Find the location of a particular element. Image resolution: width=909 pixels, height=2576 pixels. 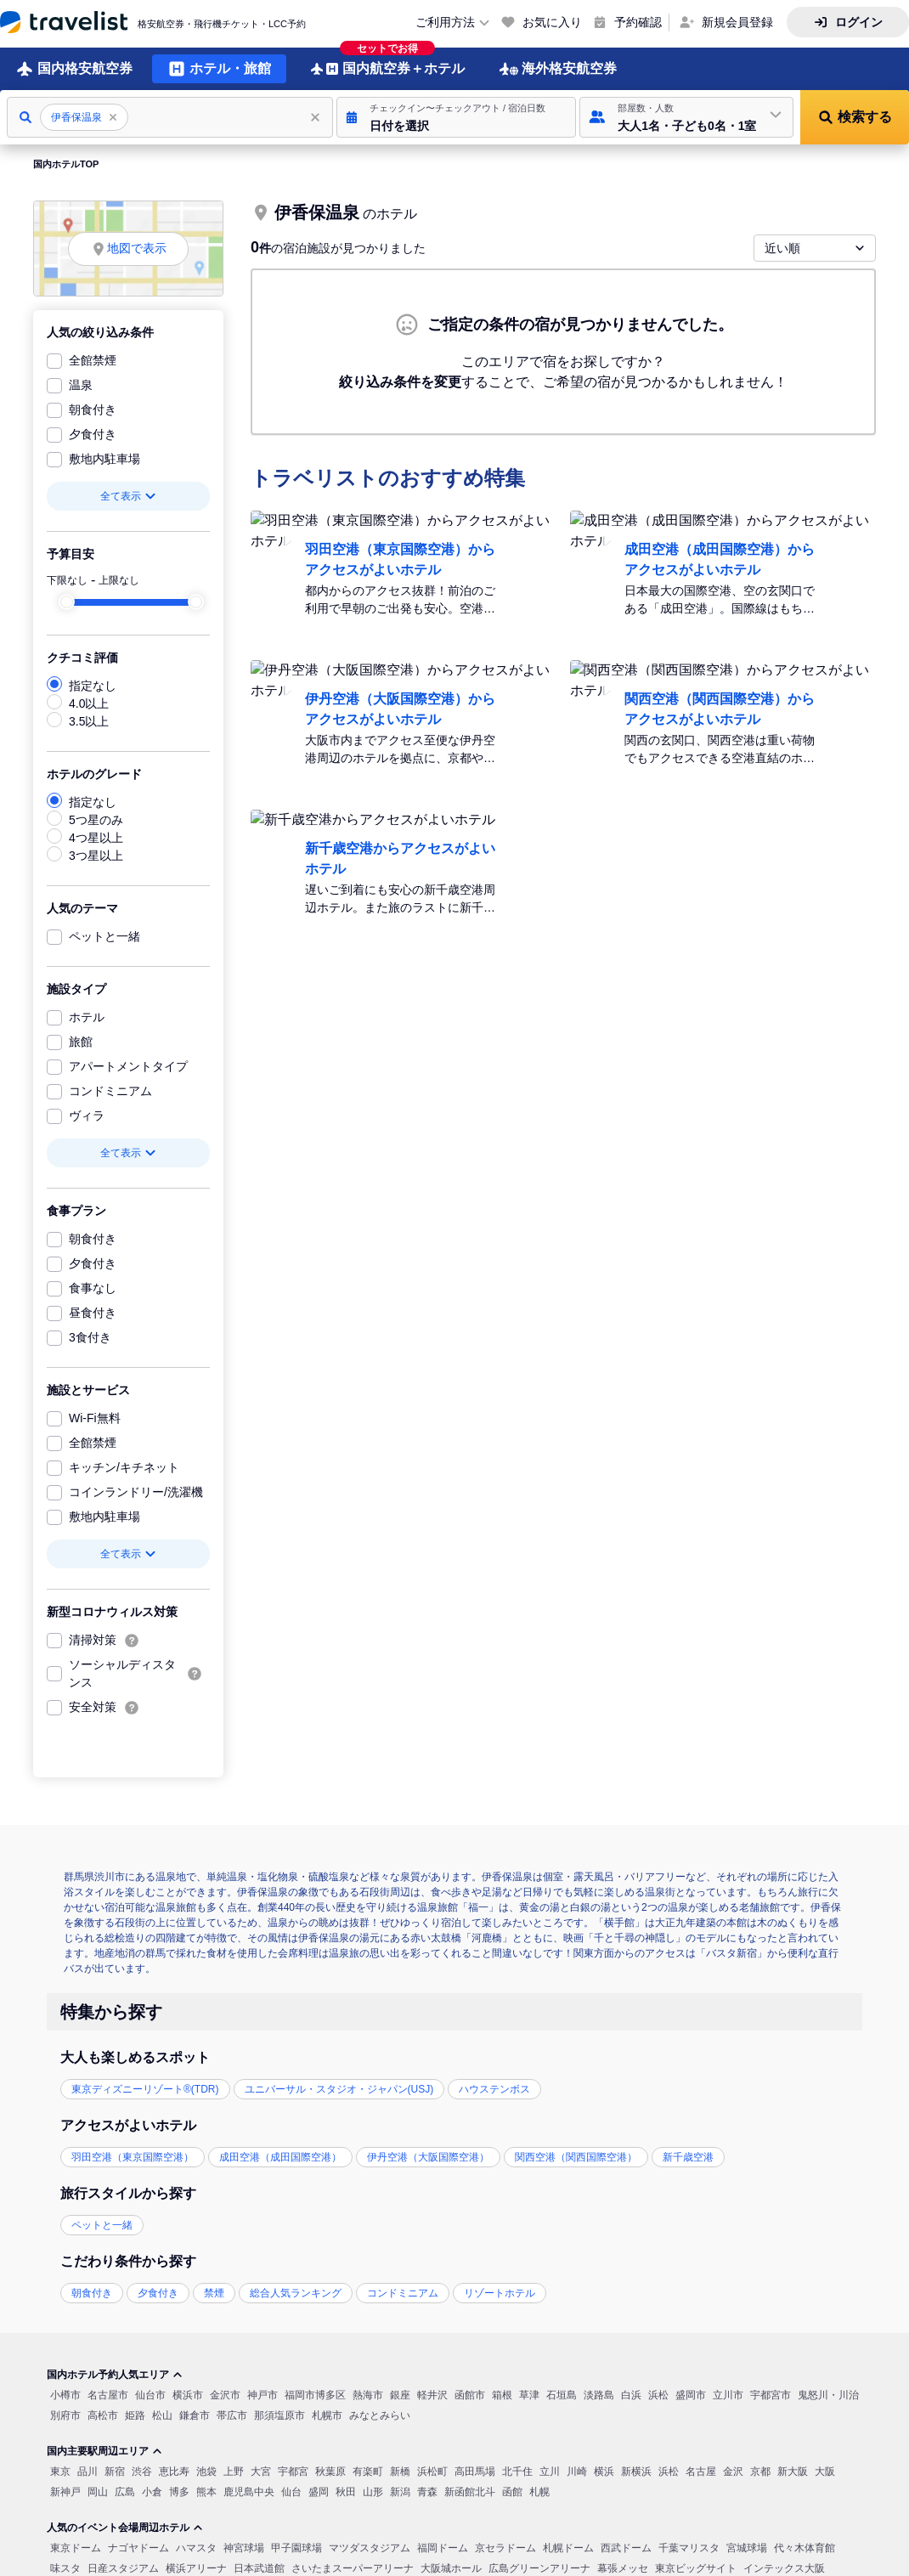

箱根 is located at coordinates (502, 2393).